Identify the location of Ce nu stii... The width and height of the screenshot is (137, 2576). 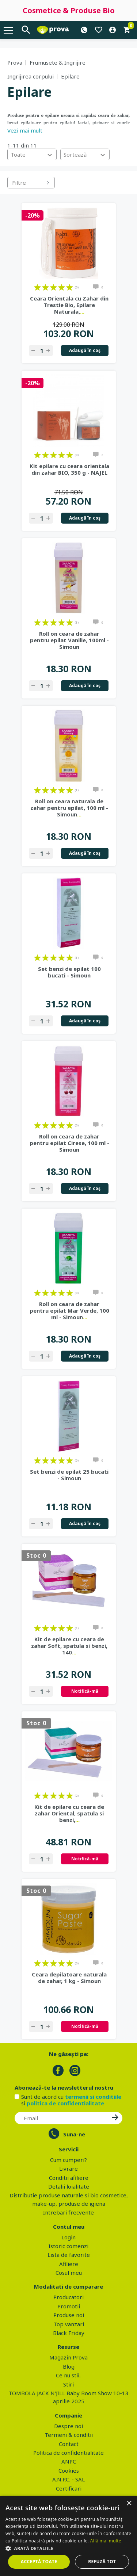
(68, 2375).